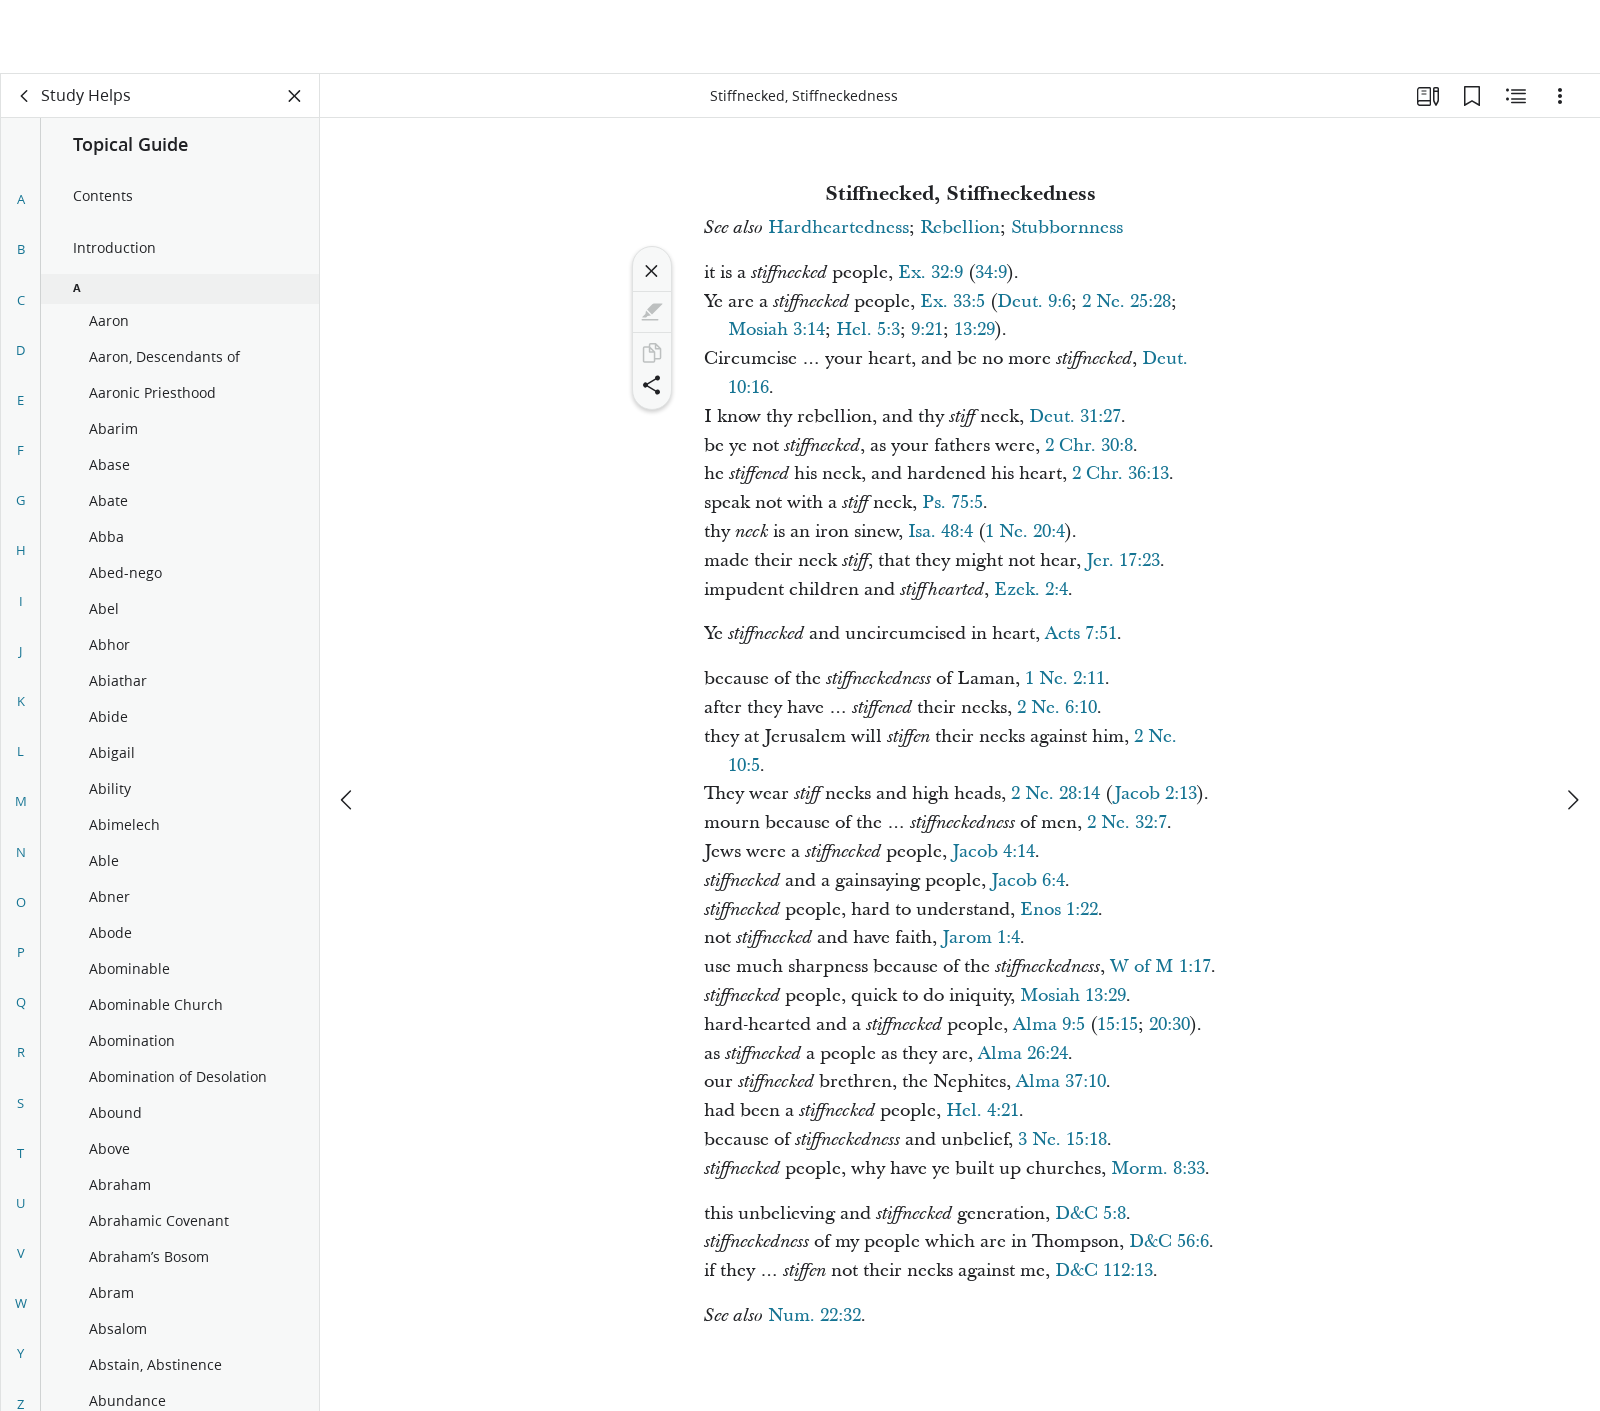 The image size is (1600, 1411). Describe the element at coordinates (952, 502) in the screenshot. I see `Ps. 75:5` at that location.